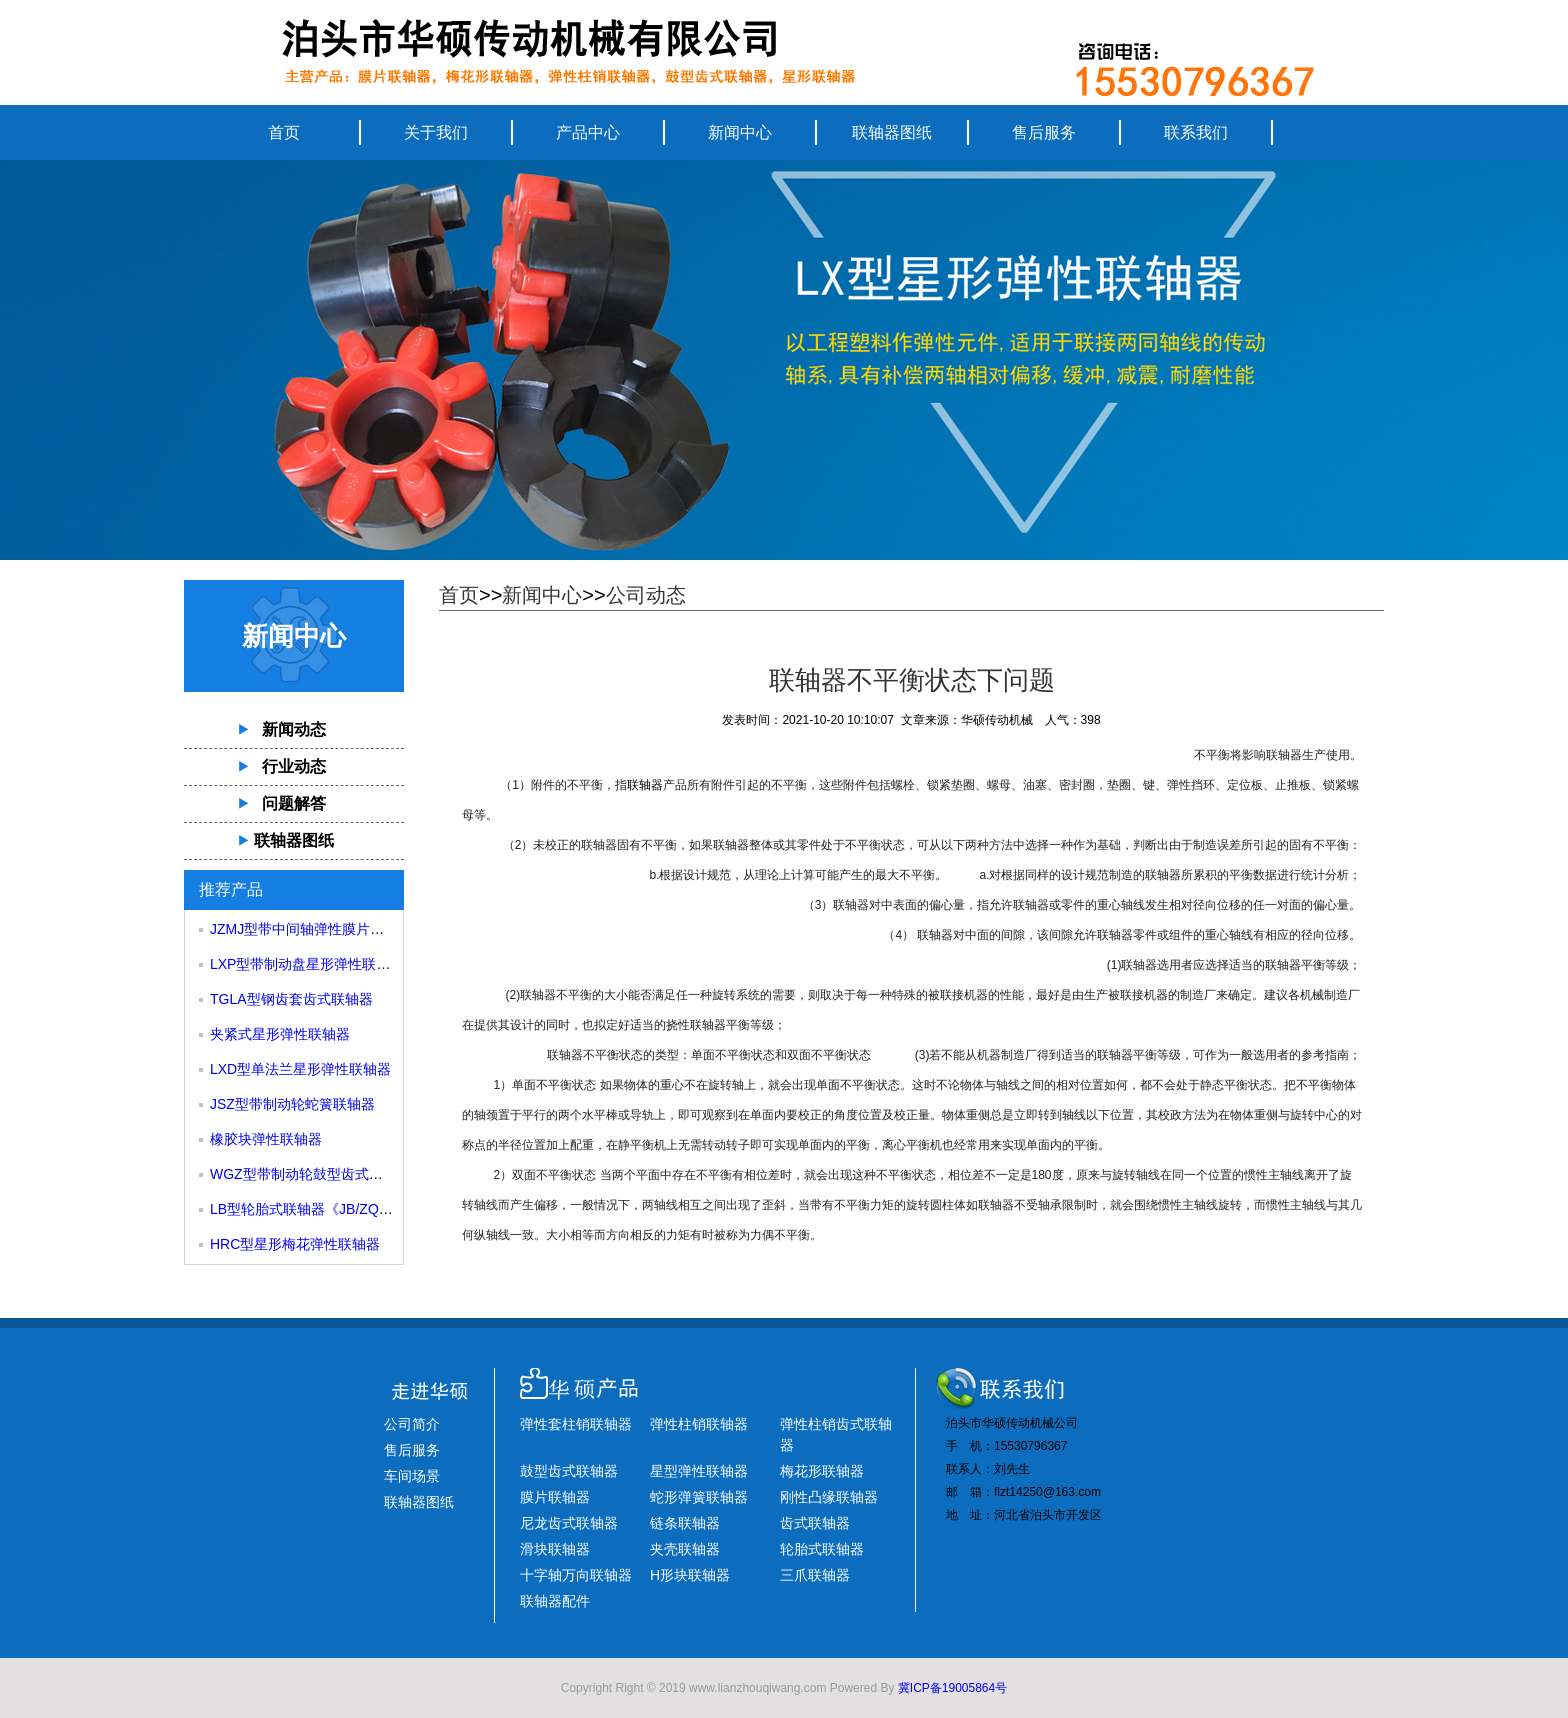  I want to click on TGLA型钢齿套齿式联轴器, so click(291, 999).